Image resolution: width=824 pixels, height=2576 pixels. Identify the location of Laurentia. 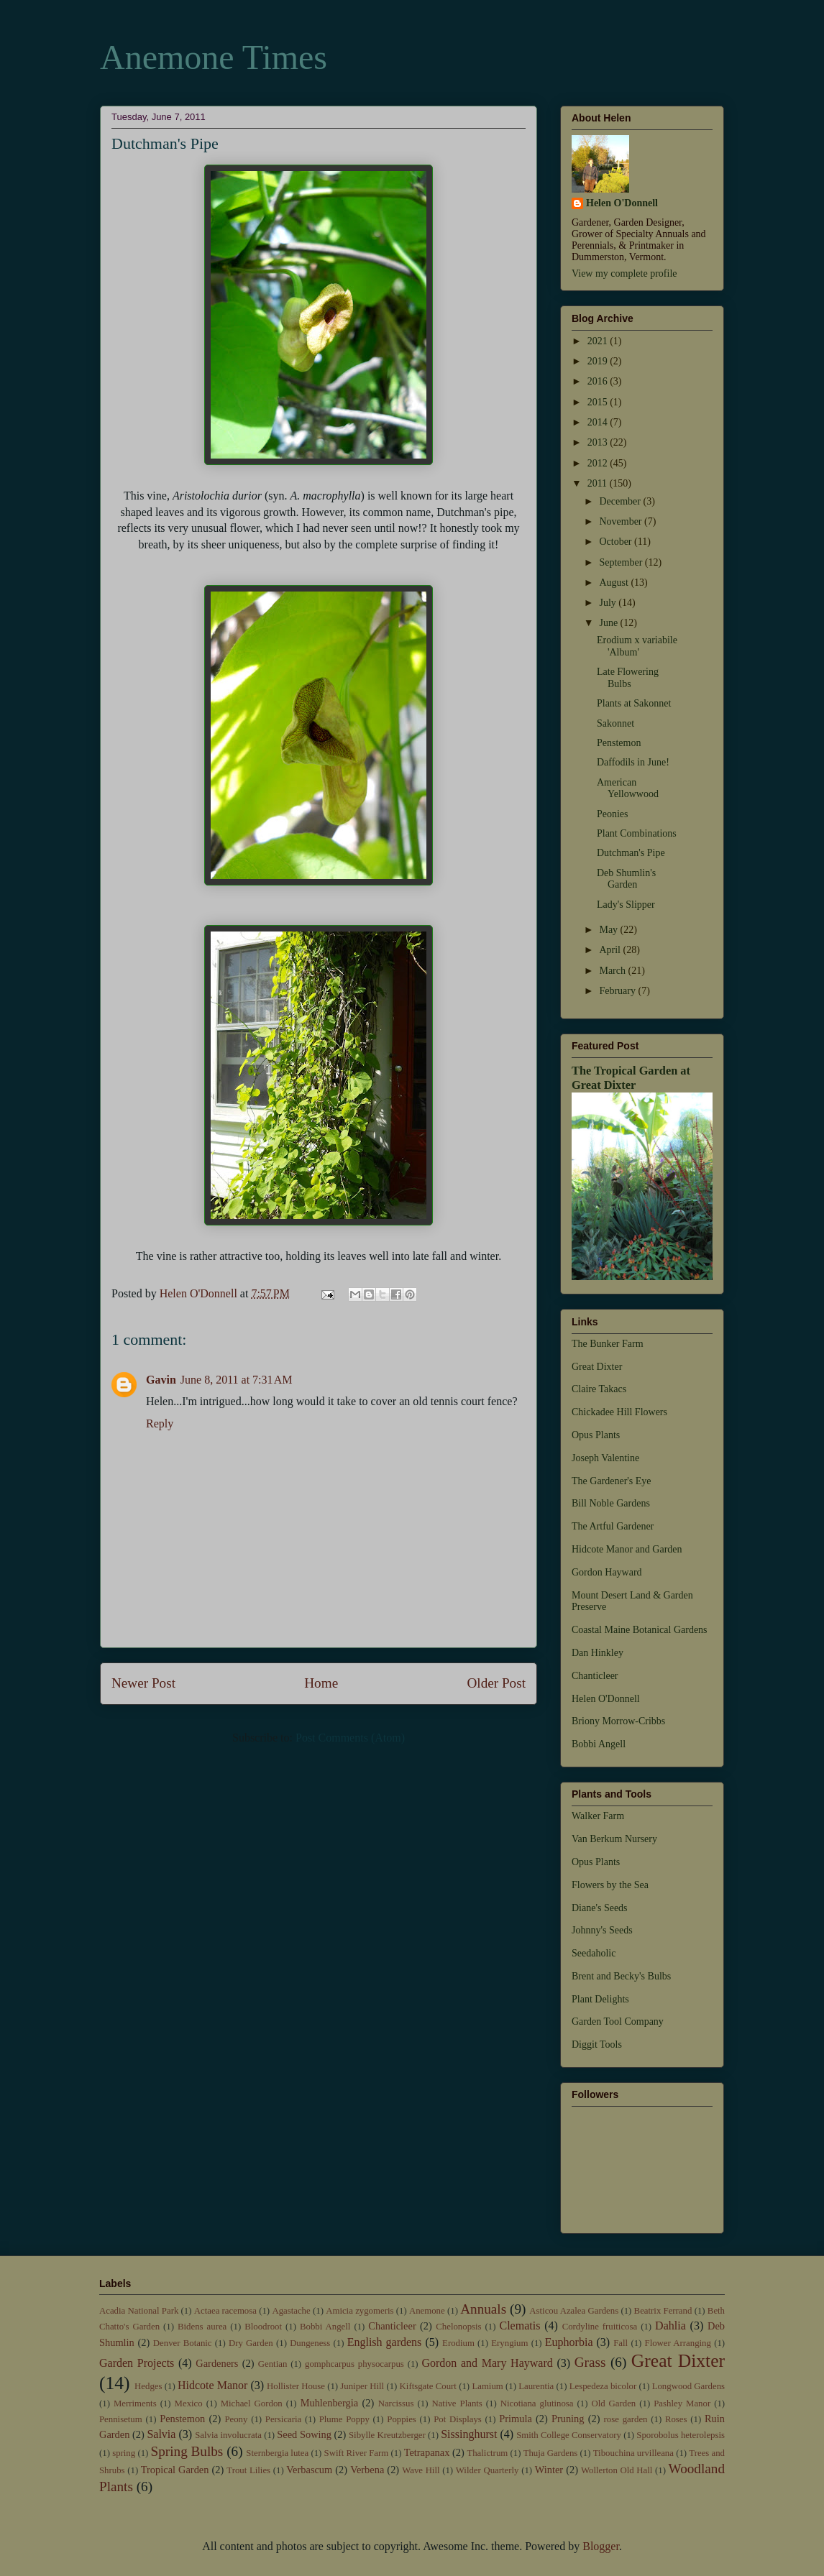
(536, 2386).